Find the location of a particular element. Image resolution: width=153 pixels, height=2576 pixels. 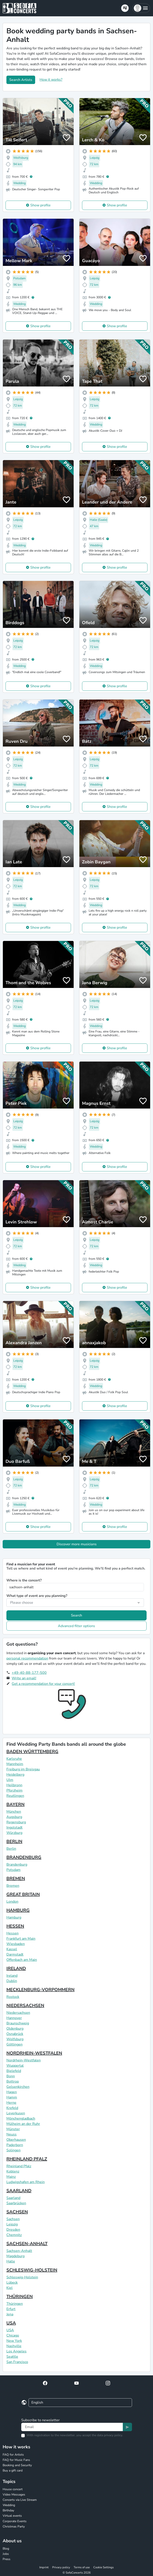

Christmas Party is located at coordinates (14, 2526).